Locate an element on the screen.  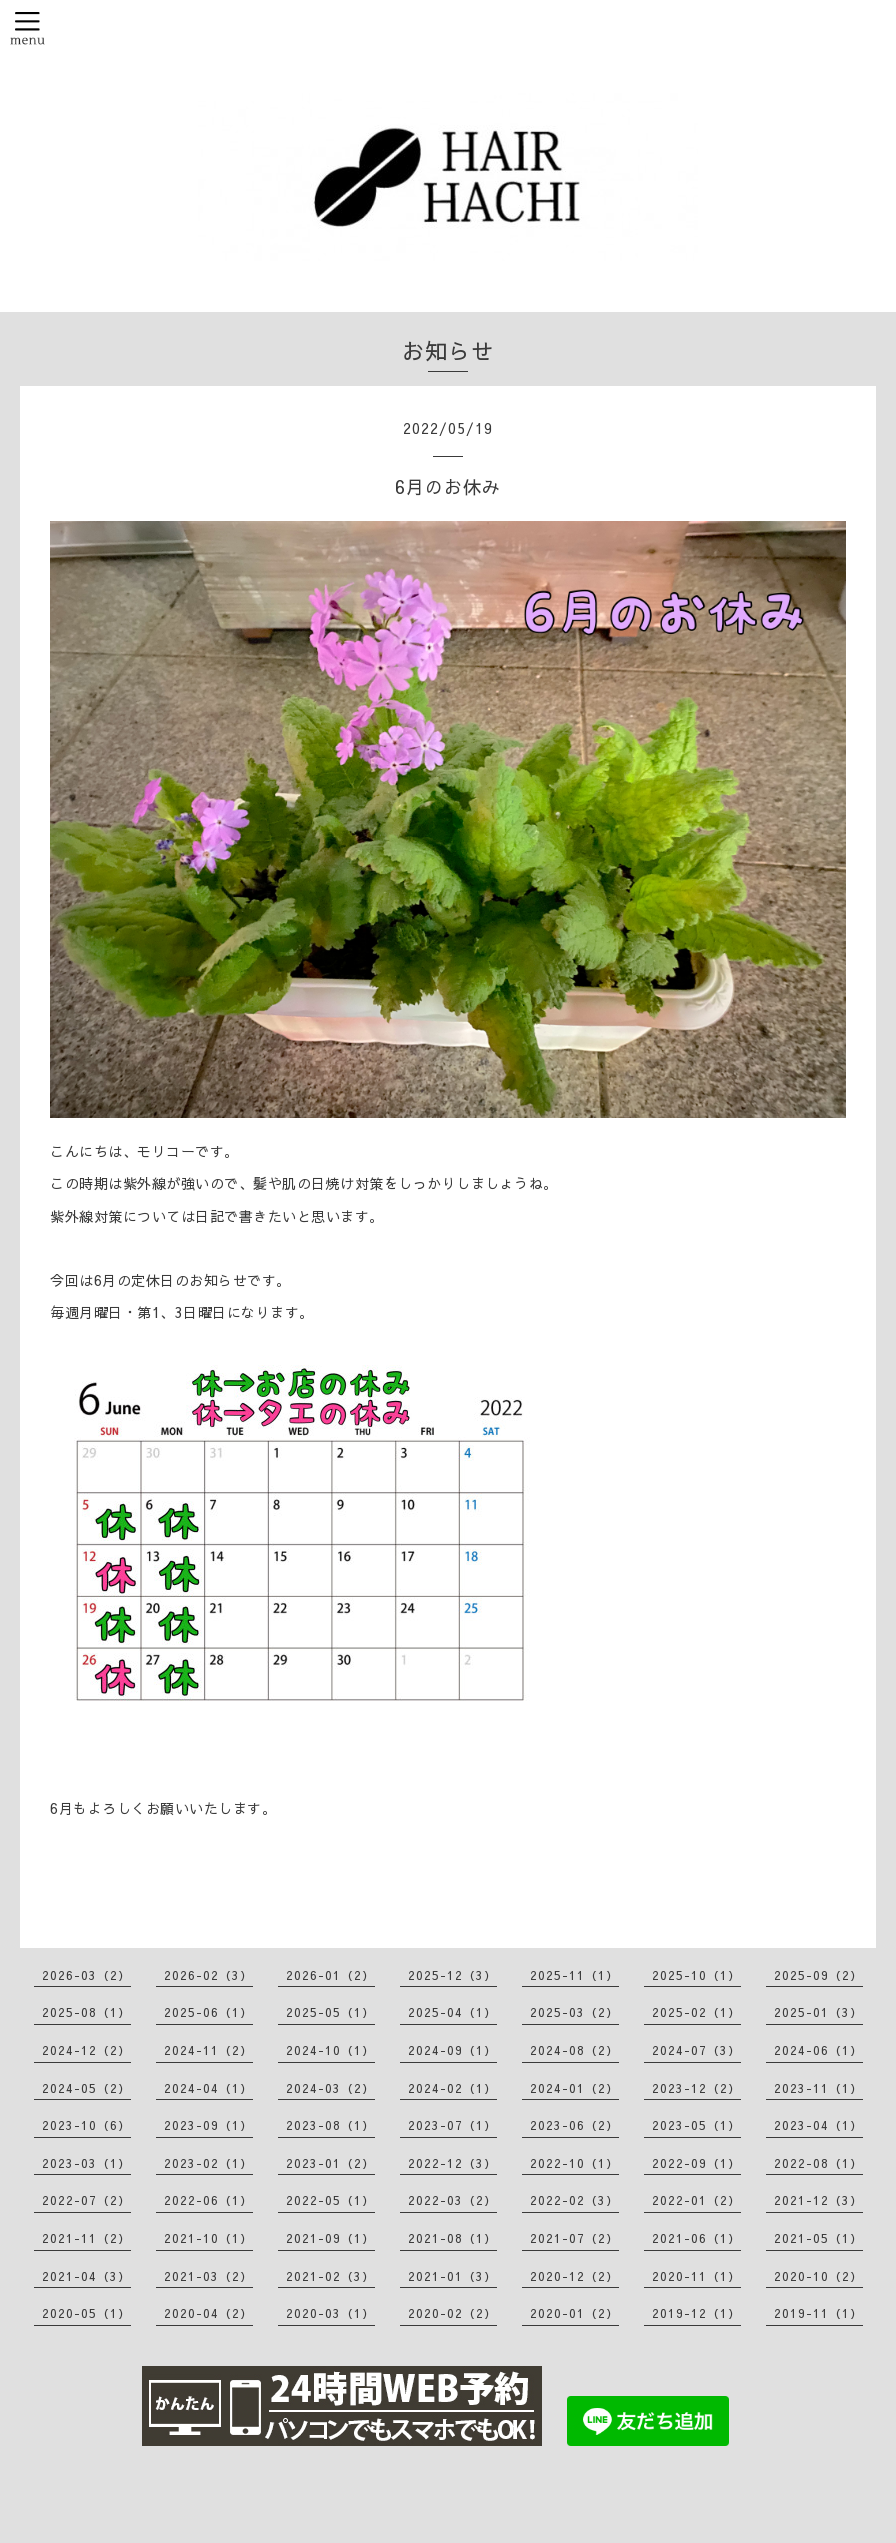
2025-02（1） is located at coordinates (696, 2012).